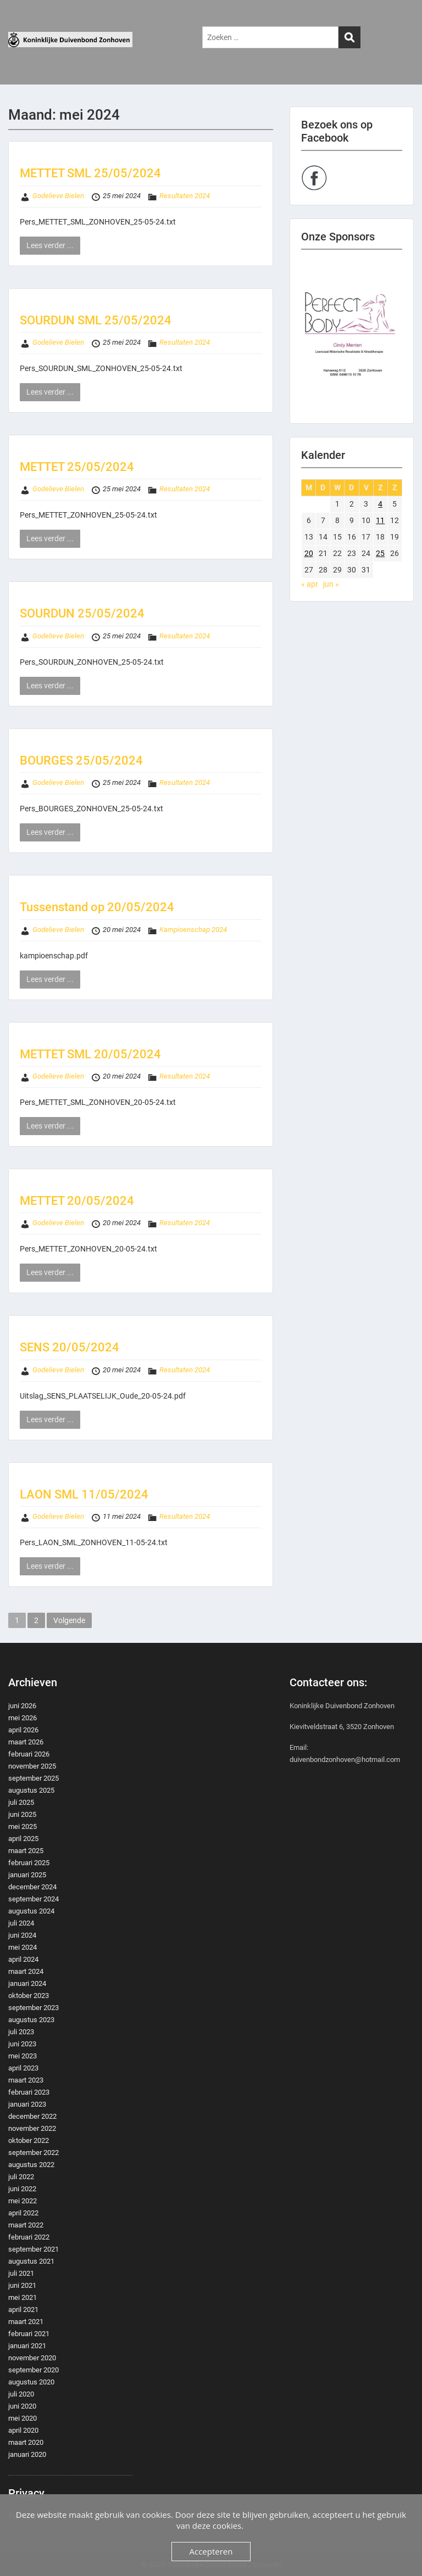  What do you see at coordinates (23, 2309) in the screenshot?
I see `april 2021` at bounding box center [23, 2309].